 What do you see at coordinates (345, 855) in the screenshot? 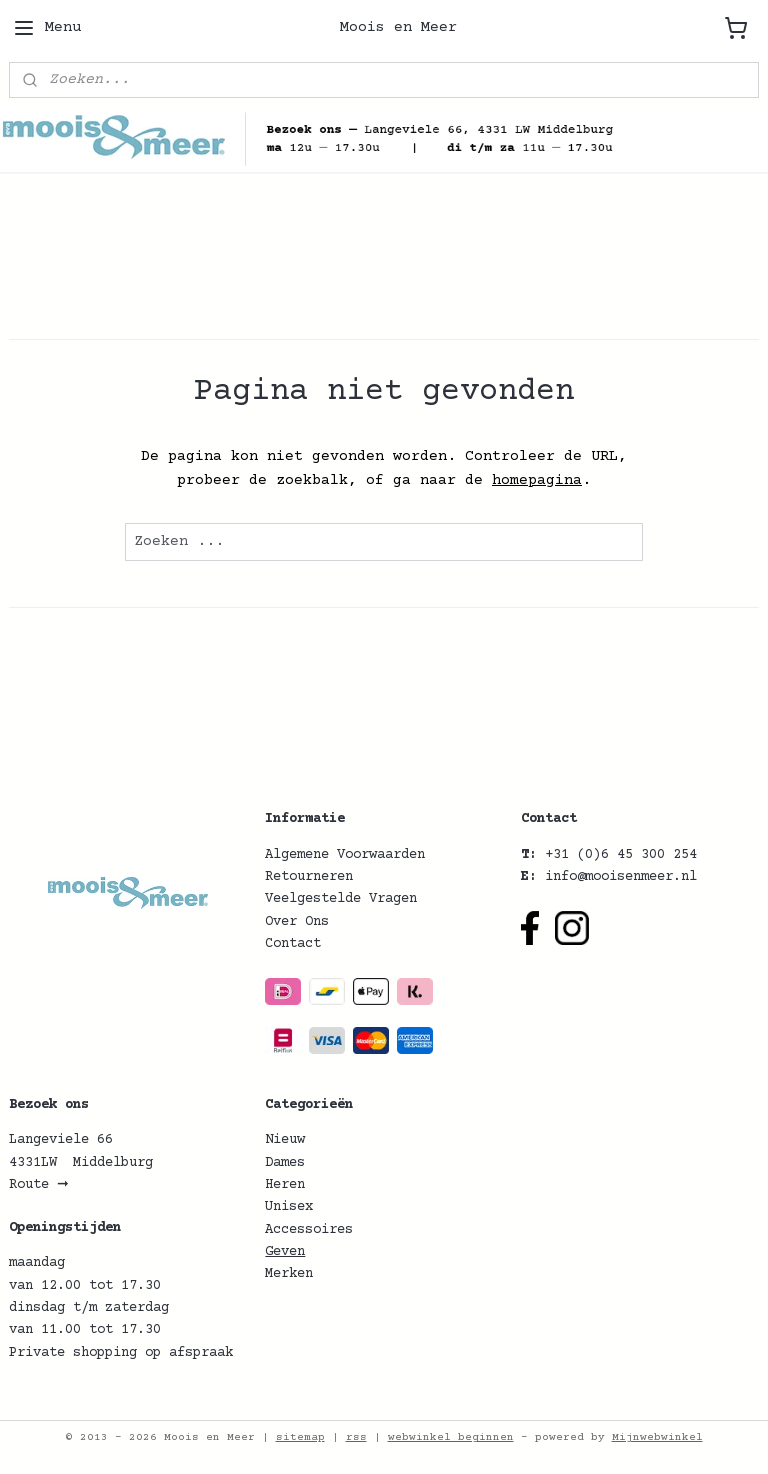
I see `Algemene Voorwaarden` at bounding box center [345, 855].